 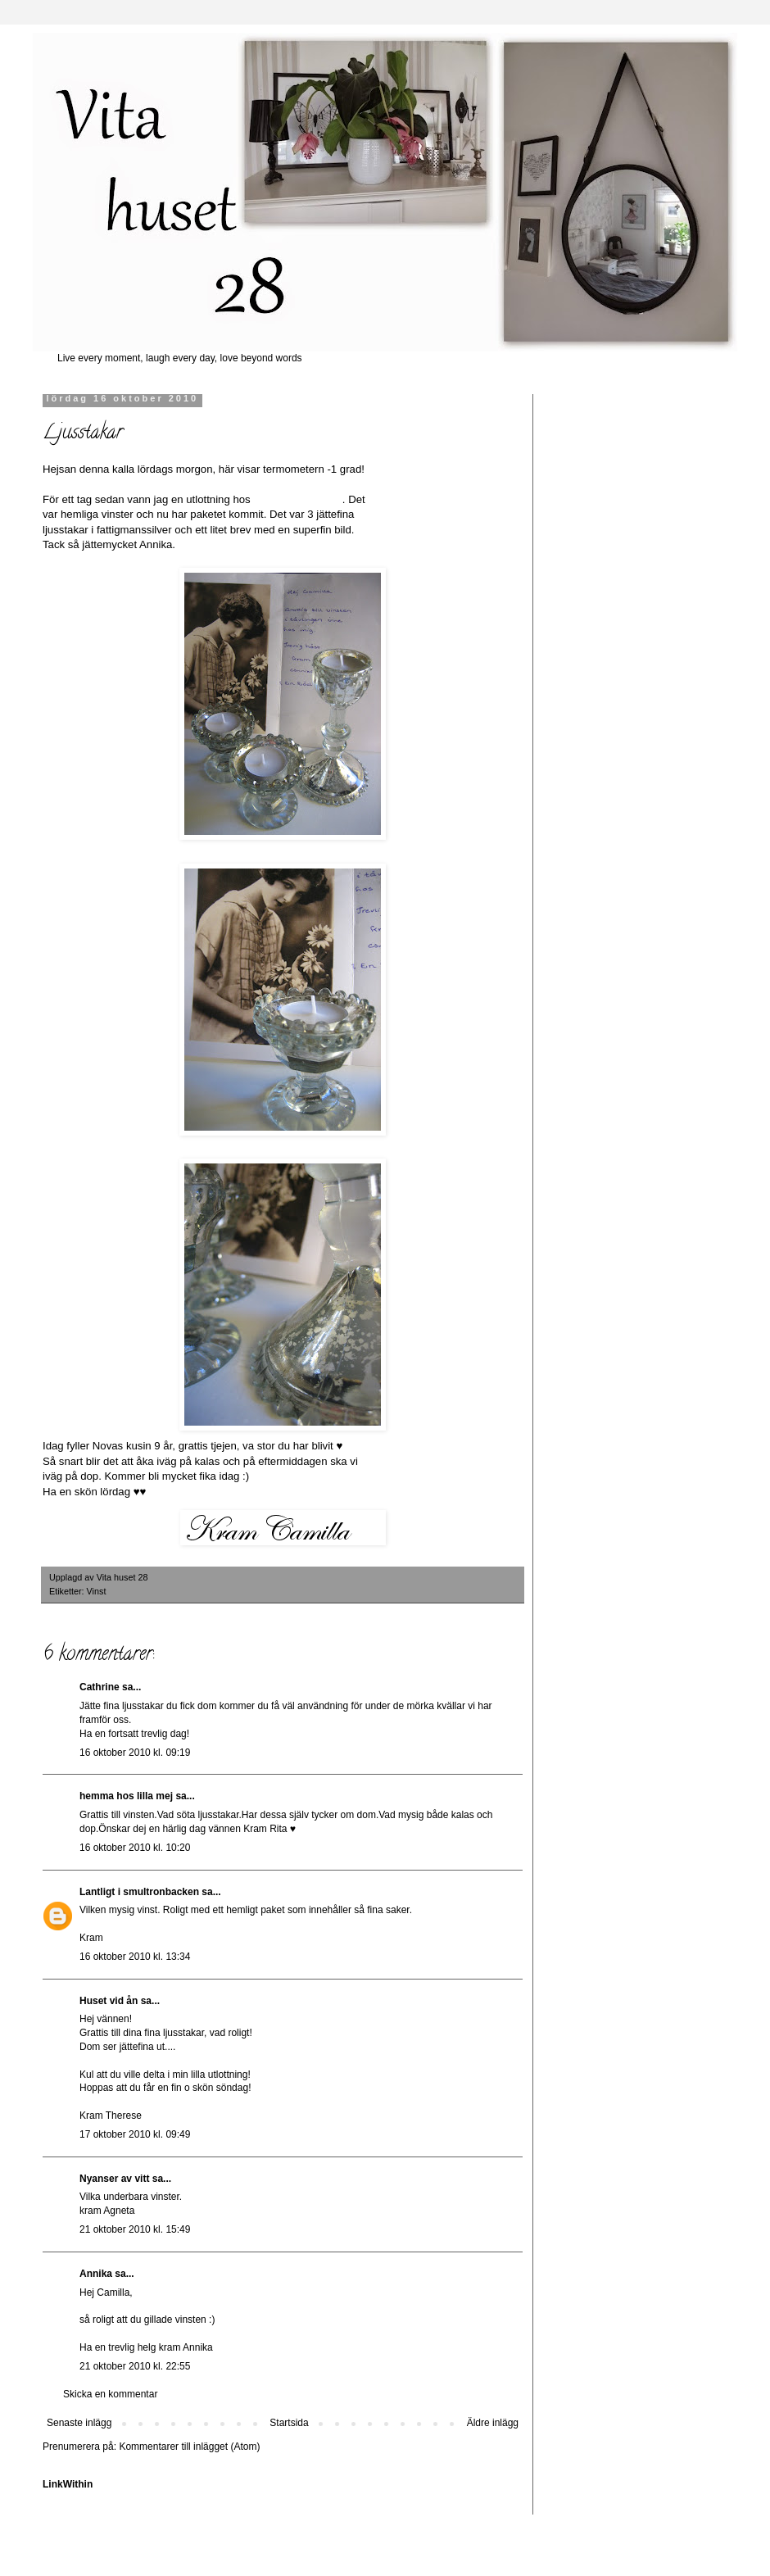 What do you see at coordinates (96, 1591) in the screenshot?
I see `Vinst` at bounding box center [96, 1591].